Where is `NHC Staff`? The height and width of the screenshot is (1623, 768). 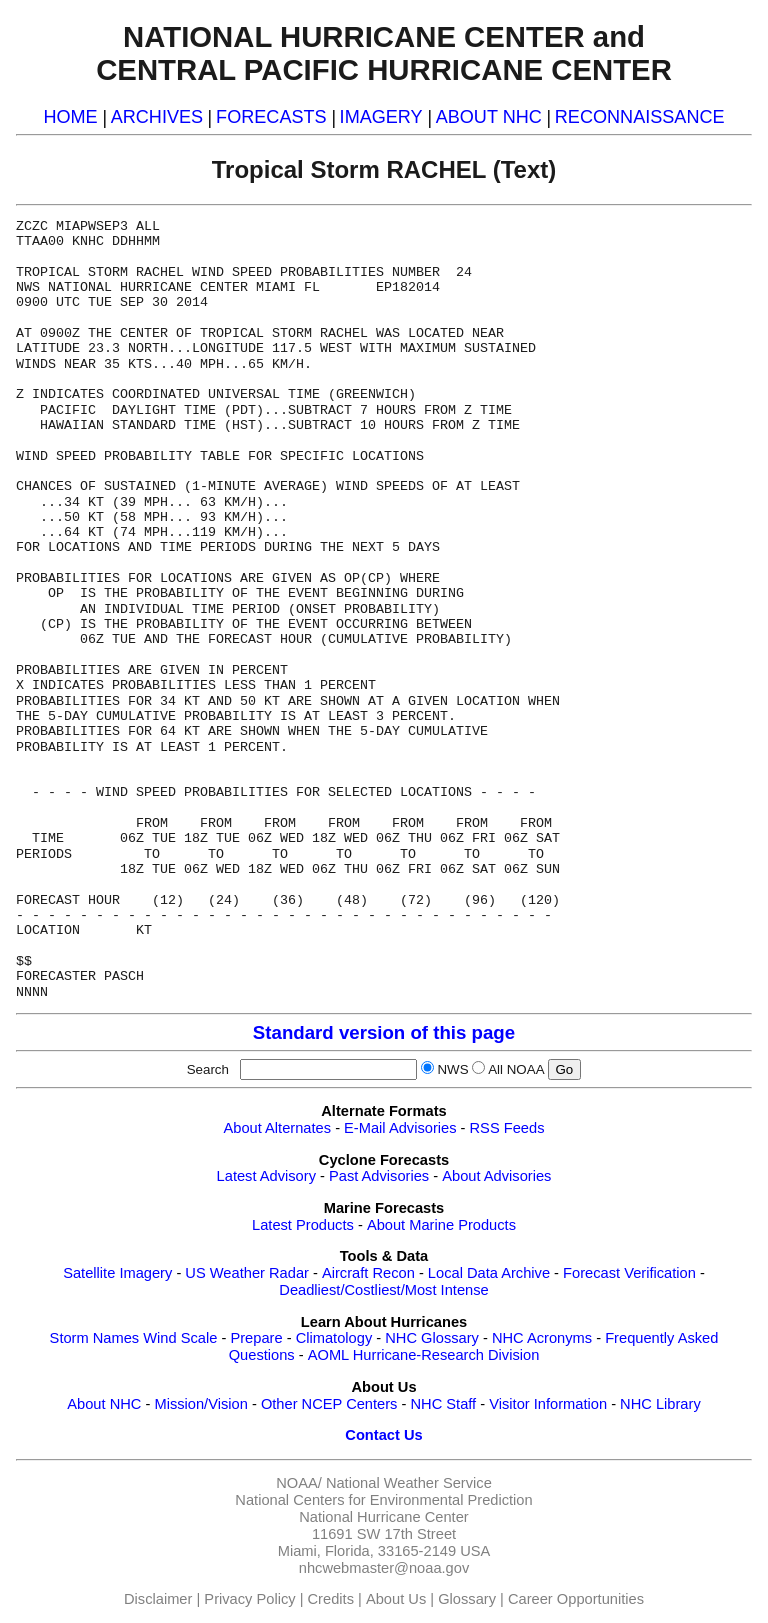
NHC Staff is located at coordinates (443, 1404).